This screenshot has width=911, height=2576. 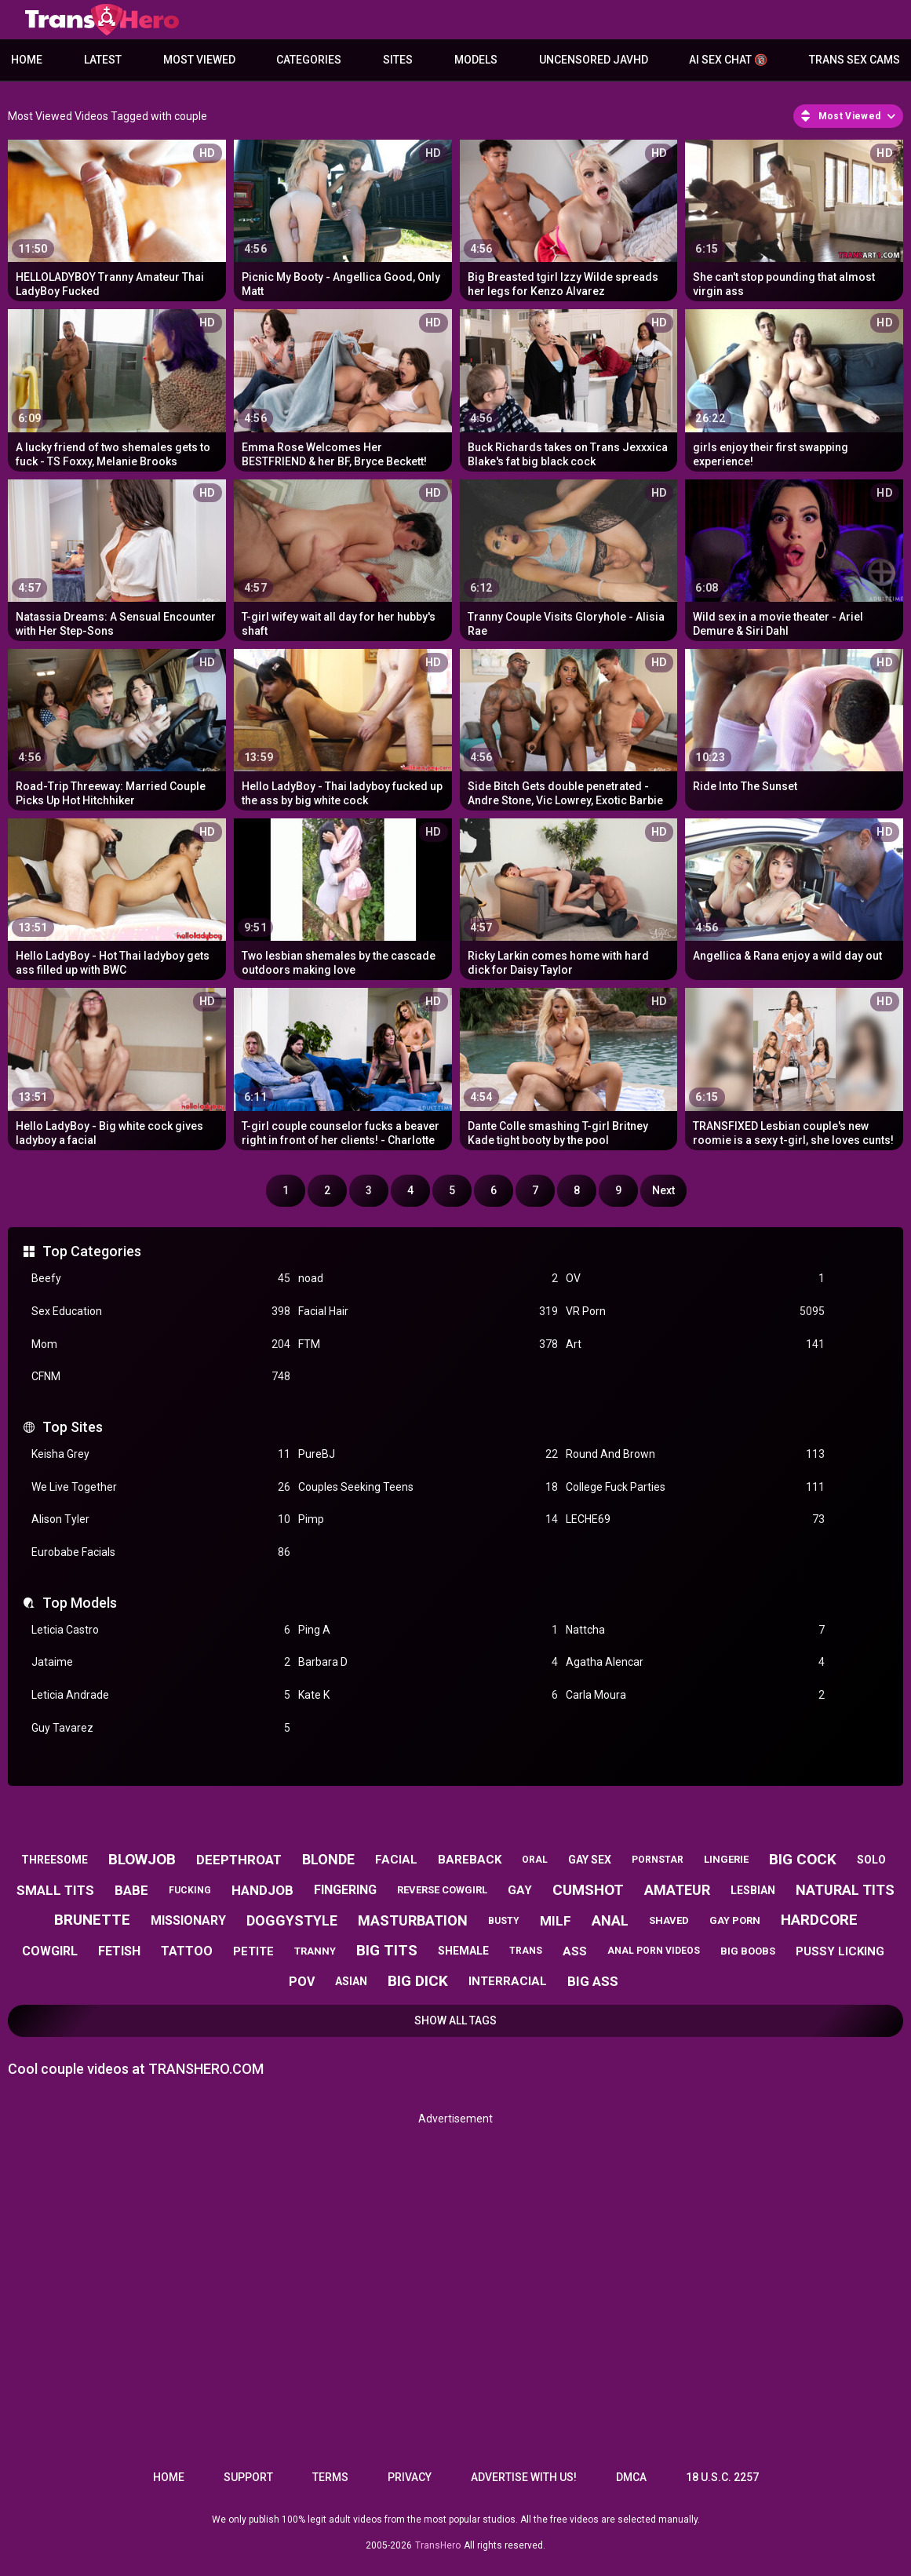 I want to click on Facial Hair, so click(x=427, y=1311).